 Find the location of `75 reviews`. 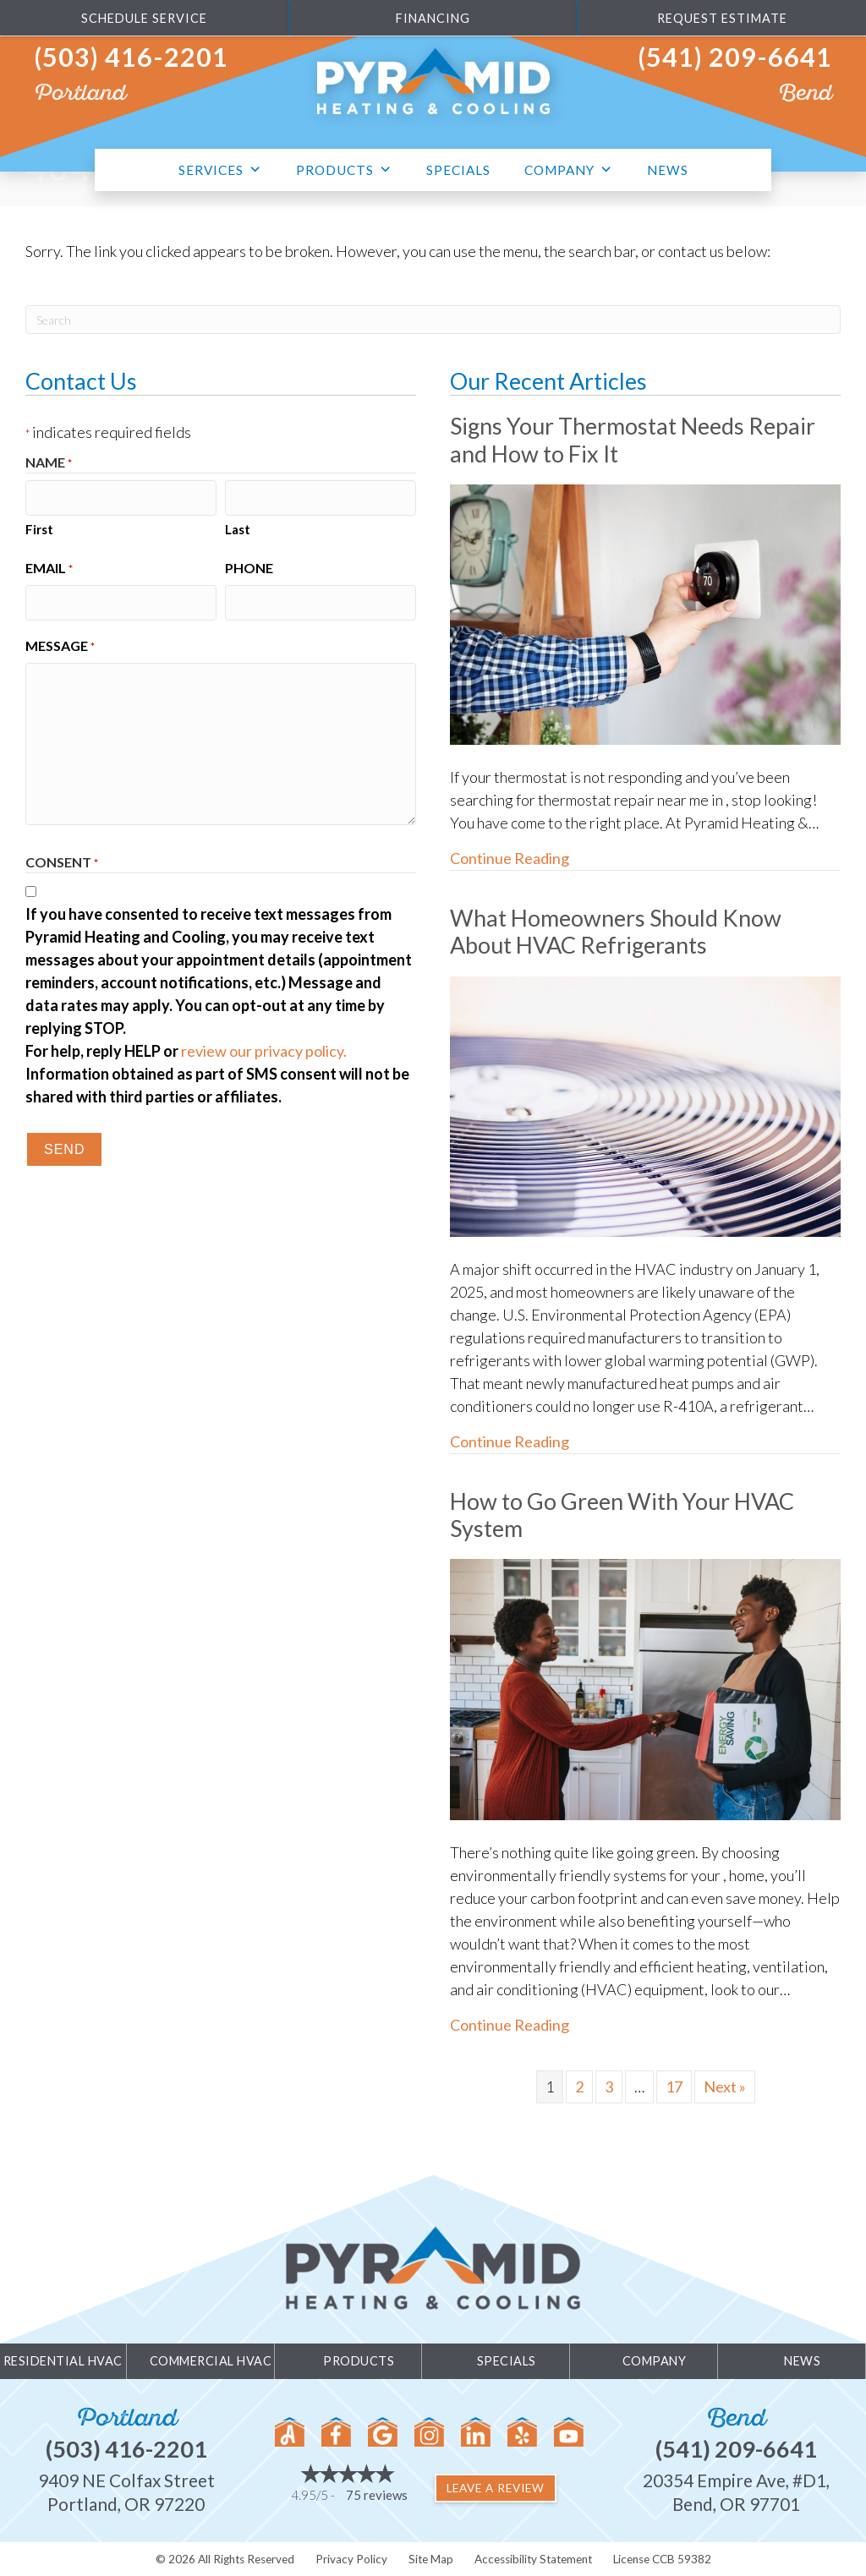

75 reviews is located at coordinates (377, 2494).